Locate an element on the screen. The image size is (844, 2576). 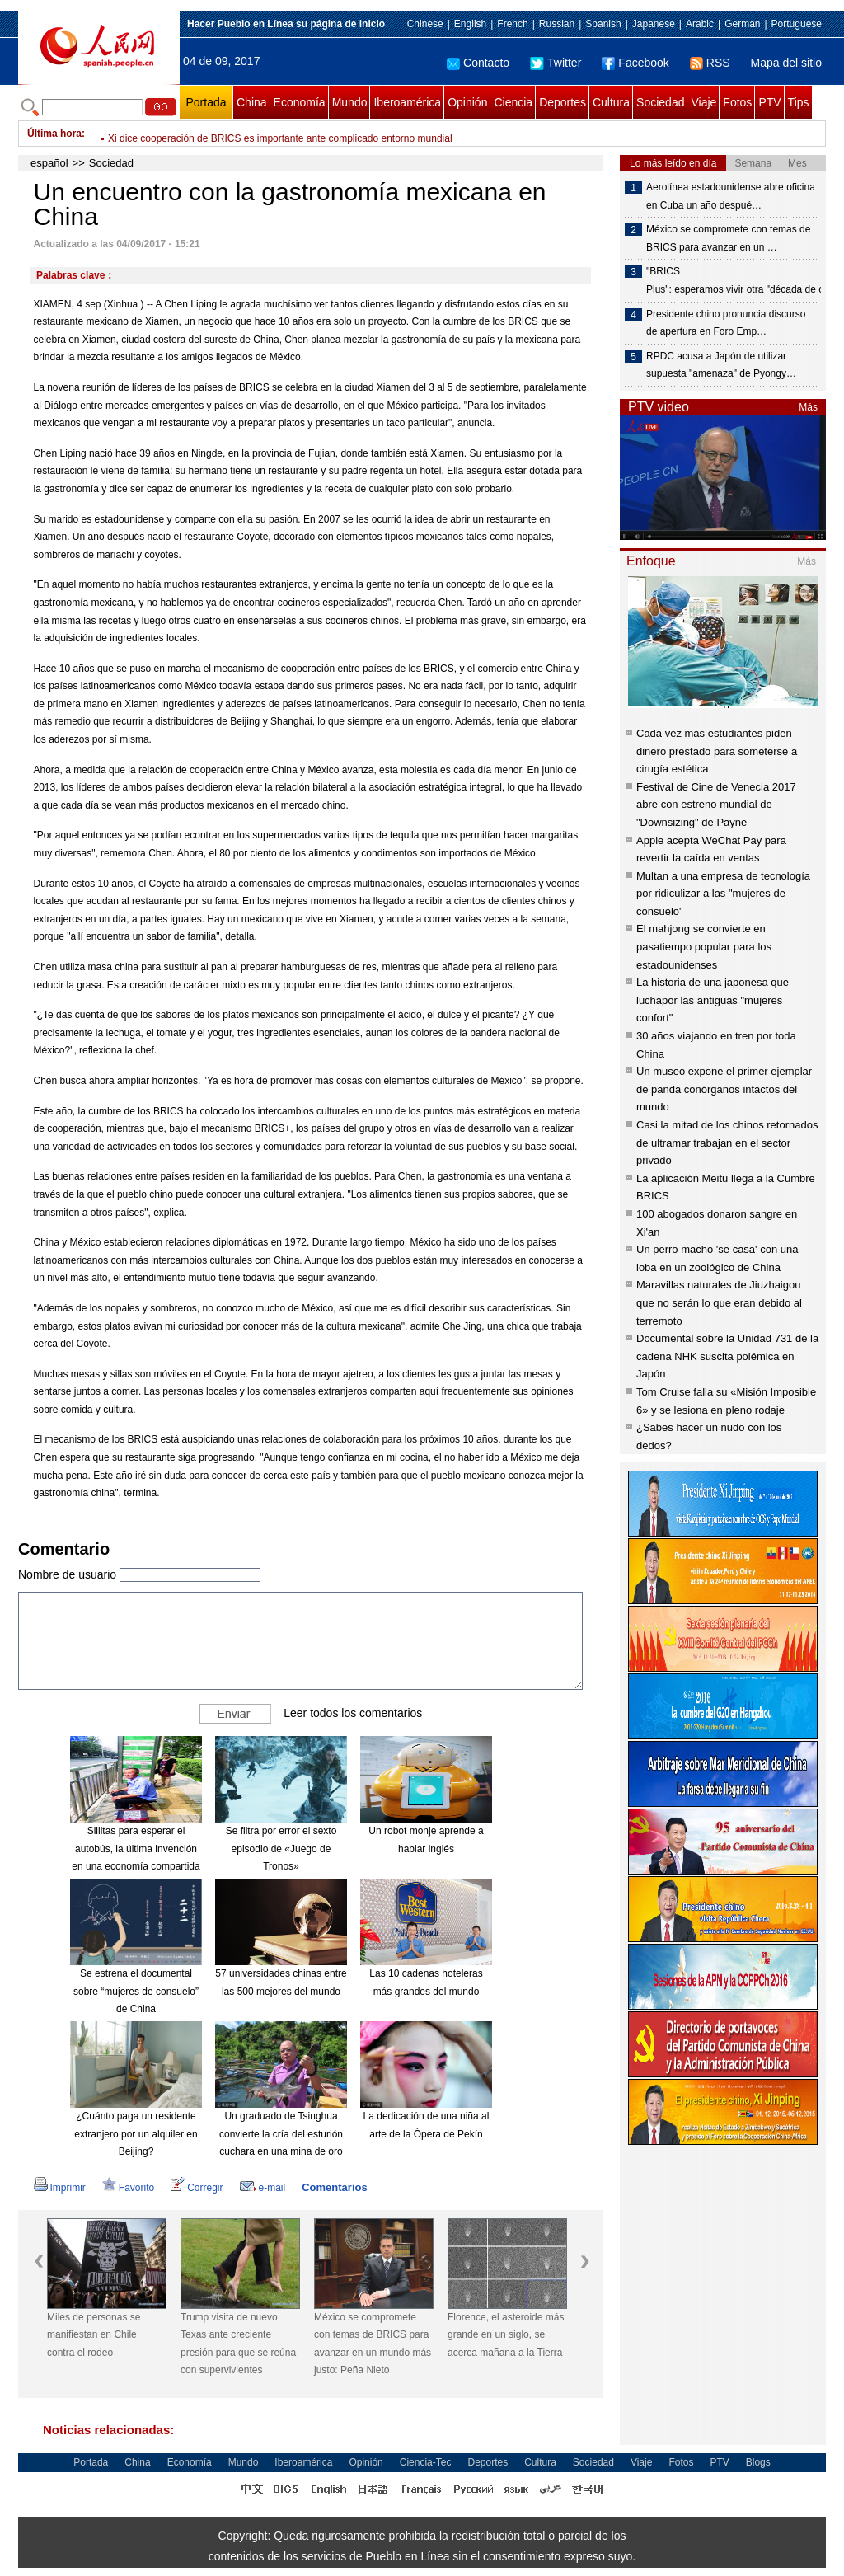
Trump visita de nuevo Texas ante creciente presión para que se reúna con supervivientes is located at coordinates (238, 2344).